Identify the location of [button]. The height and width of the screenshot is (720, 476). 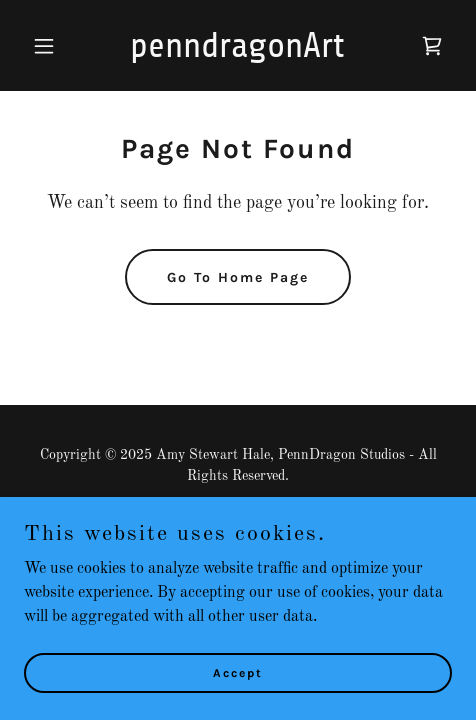
(56, 46).